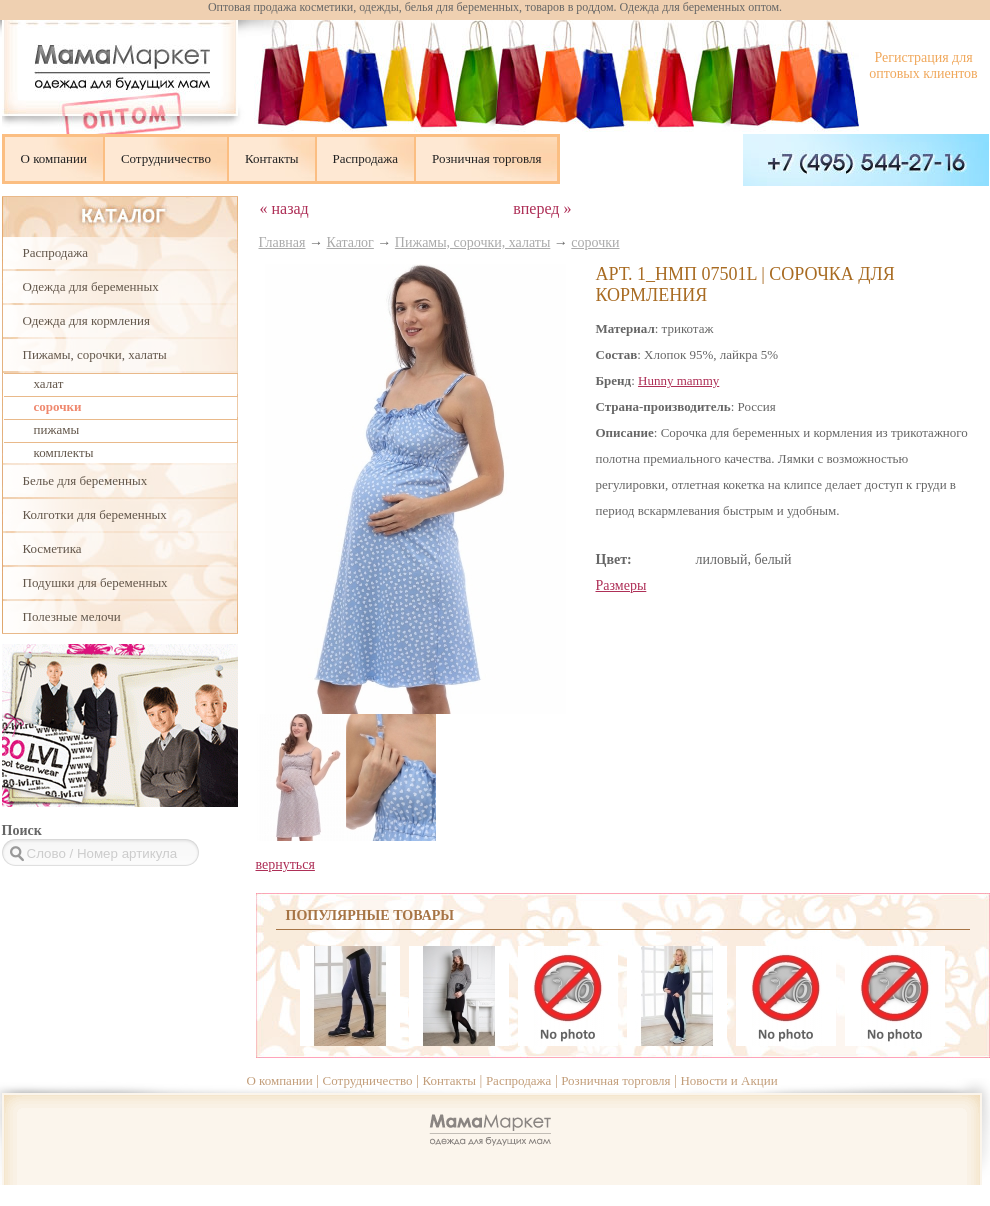 This screenshot has width=990, height=1206. What do you see at coordinates (95, 354) in the screenshot?
I see `Пижамы, сорочки, халаты` at bounding box center [95, 354].